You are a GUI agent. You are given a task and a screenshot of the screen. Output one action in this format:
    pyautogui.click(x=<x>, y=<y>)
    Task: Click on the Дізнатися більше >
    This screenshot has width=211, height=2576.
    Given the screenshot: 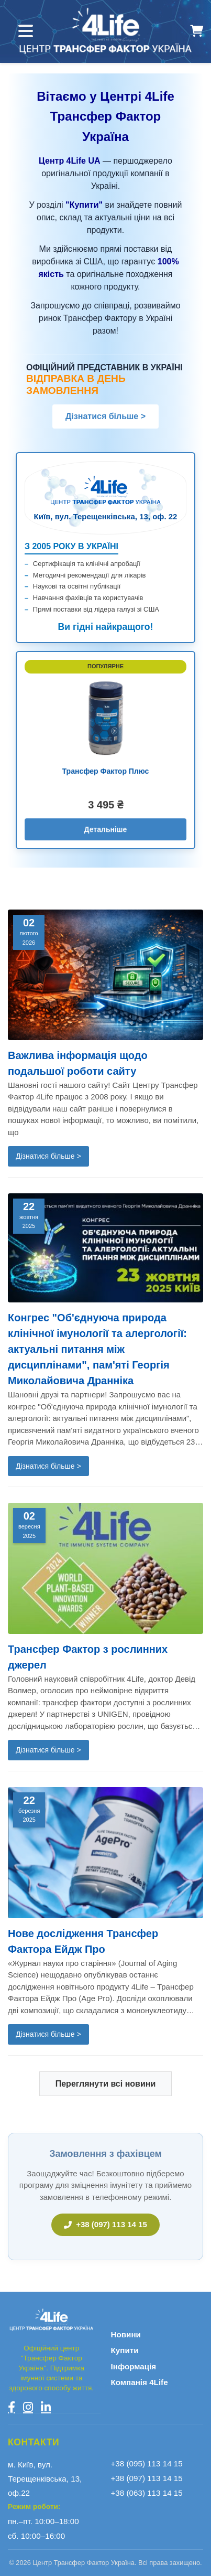 What is the action you would take?
    pyautogui.click(x=48, y=1156)
    